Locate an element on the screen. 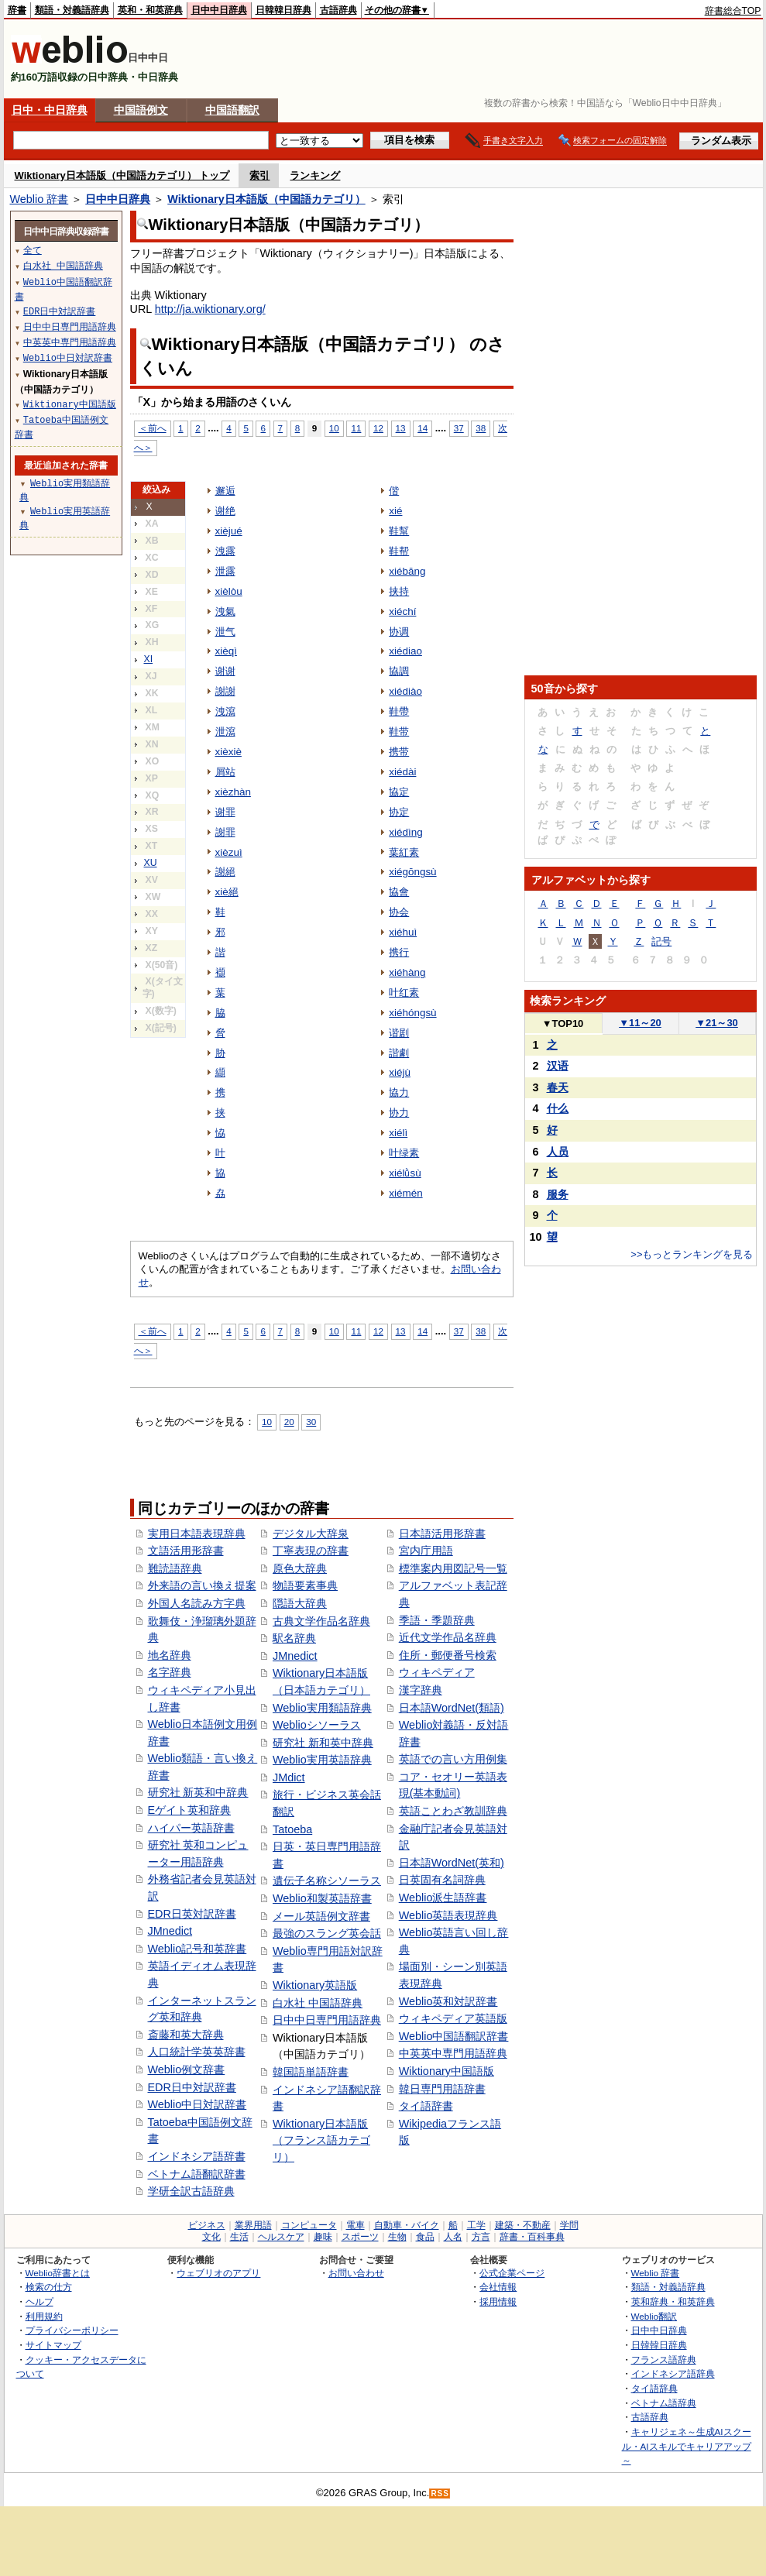 Image resolution: width=766 pixels, height=2576 pixels. RSS is located at coordinates (440, 2493).